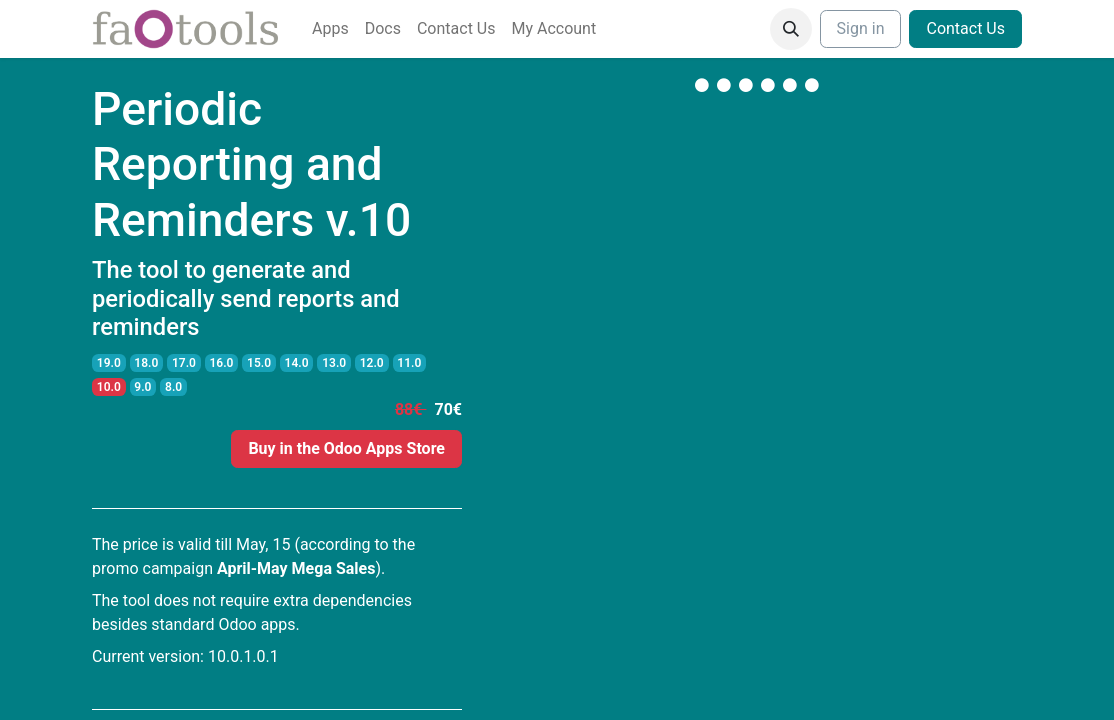 Image resolution: width=1114 pixels, height=720 pixels. What do you see at coordinates (965, 28) in the screenshot?
I see `Contact Us` at bounding box center [965, 28].